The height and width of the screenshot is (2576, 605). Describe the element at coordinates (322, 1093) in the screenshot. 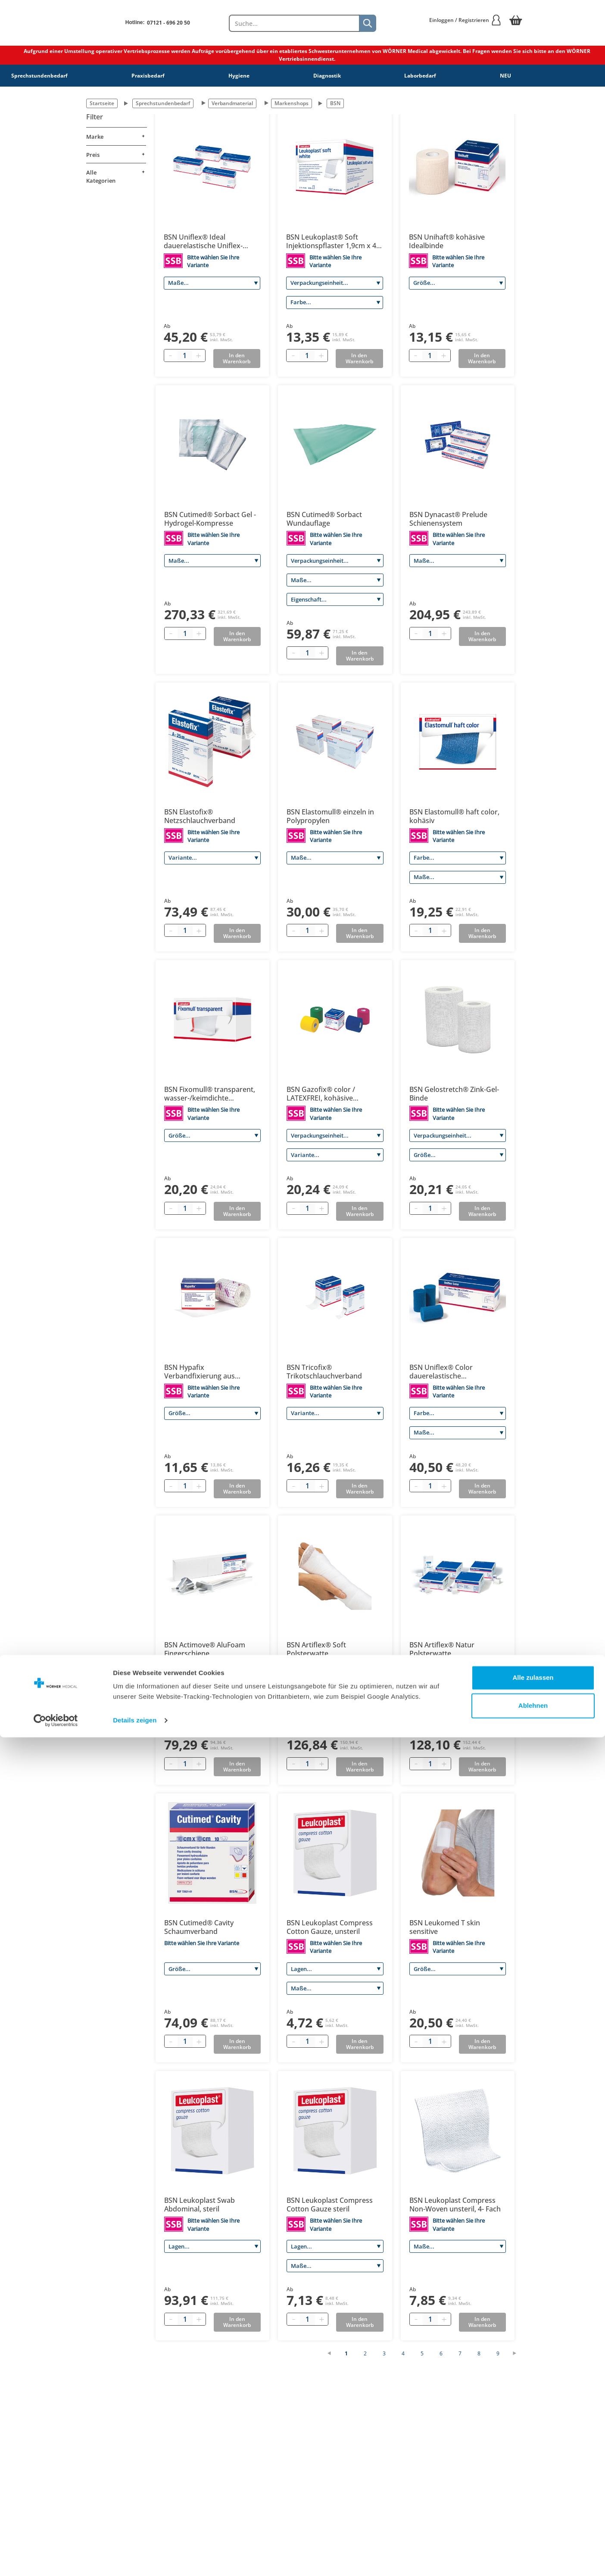

I see `BSN Gazofix® color / LATEXFREI, kohäsive elastische Fixierbinde` at that location.